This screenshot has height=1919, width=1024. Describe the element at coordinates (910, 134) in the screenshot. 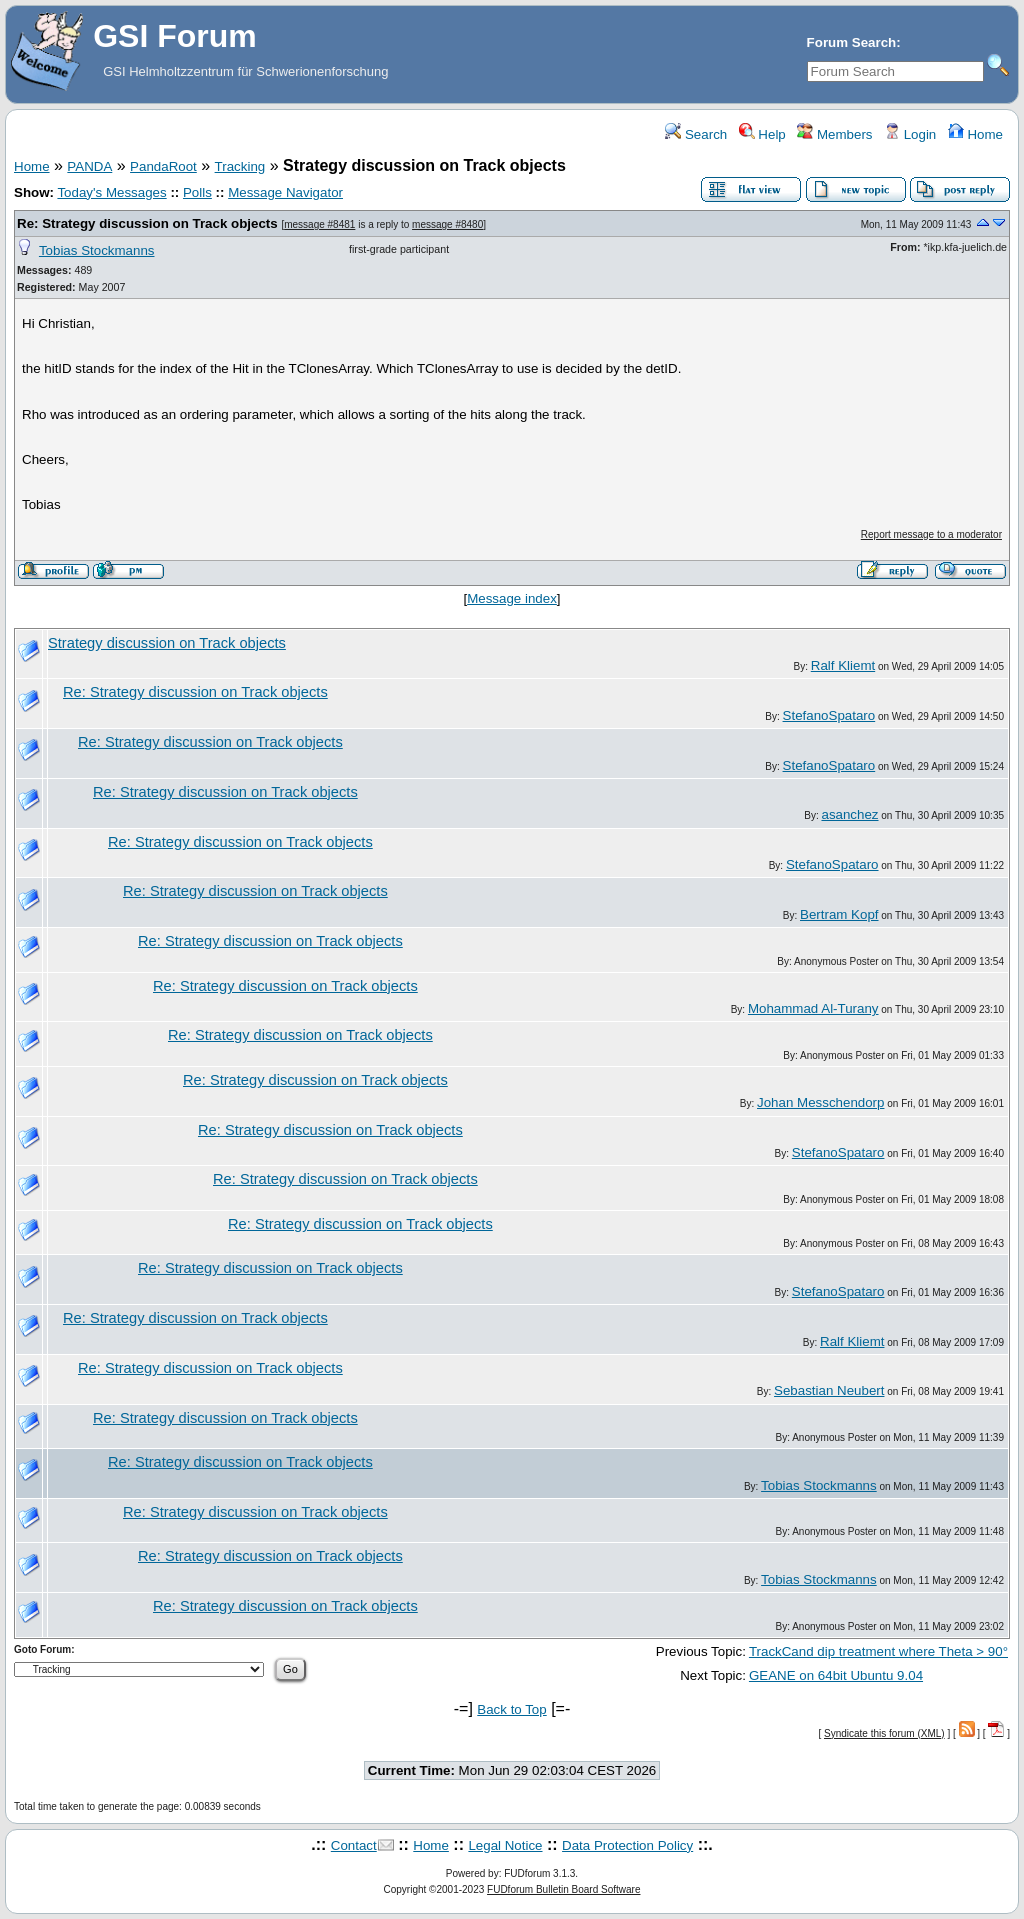

I see `Login` at that location.